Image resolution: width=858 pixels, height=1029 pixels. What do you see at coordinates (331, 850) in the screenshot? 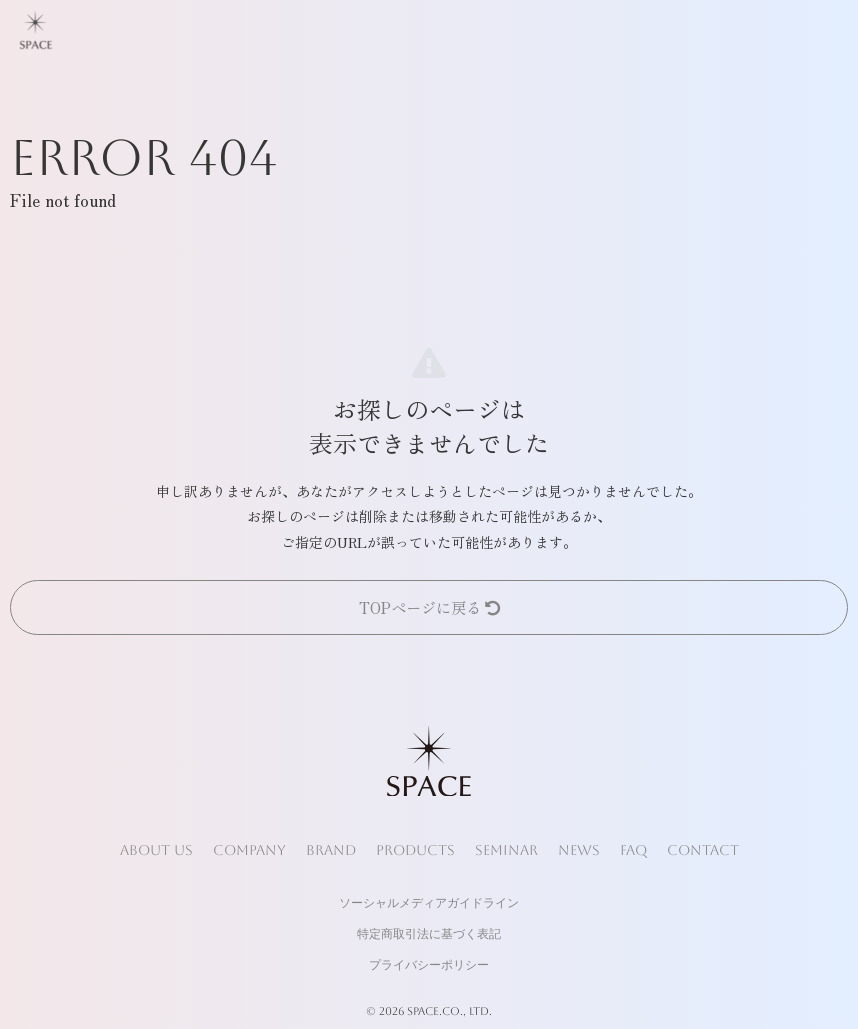
I see `BRAND` at bounding box center [331, 850].